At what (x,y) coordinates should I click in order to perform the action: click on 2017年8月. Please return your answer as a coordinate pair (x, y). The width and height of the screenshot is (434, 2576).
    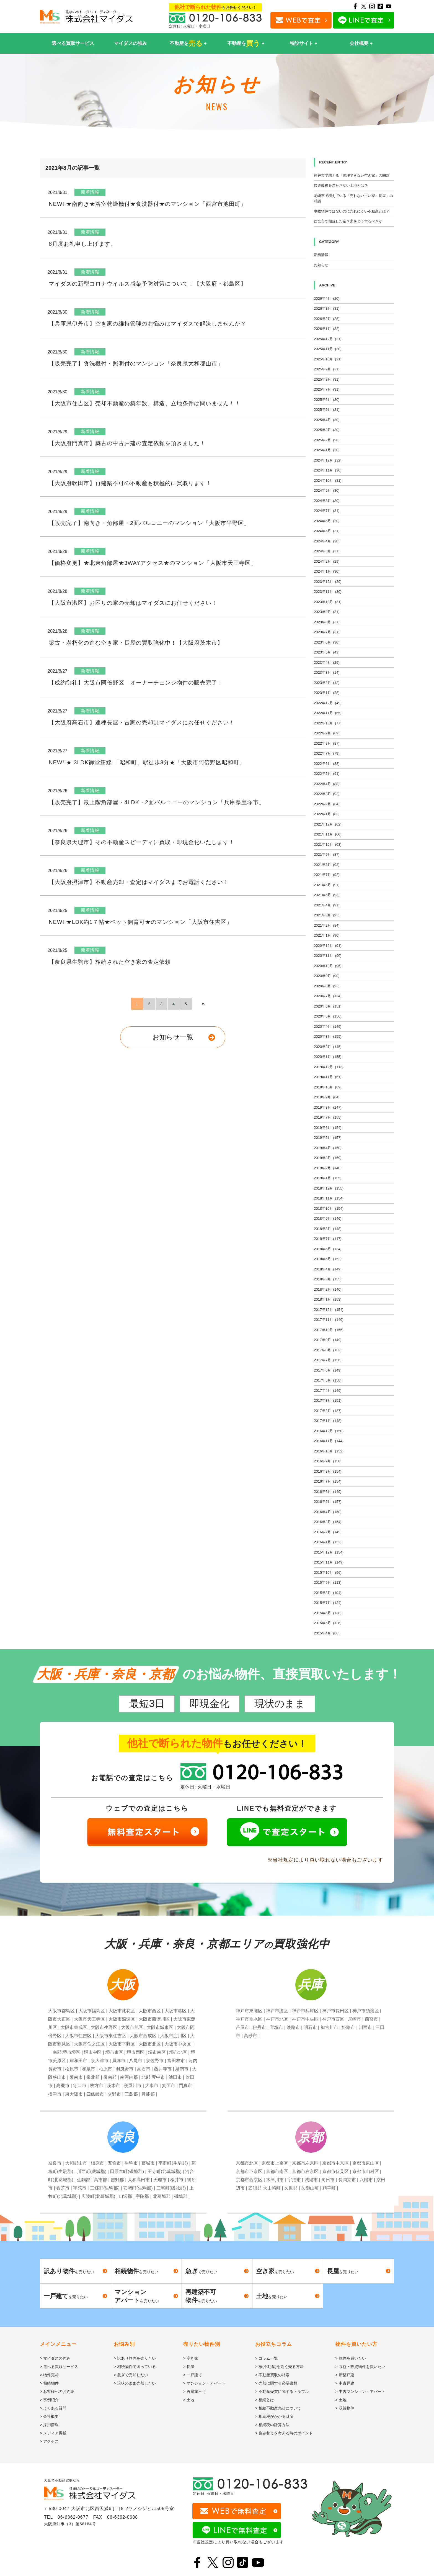
    Looking at the image, I should click on (328, 1350).